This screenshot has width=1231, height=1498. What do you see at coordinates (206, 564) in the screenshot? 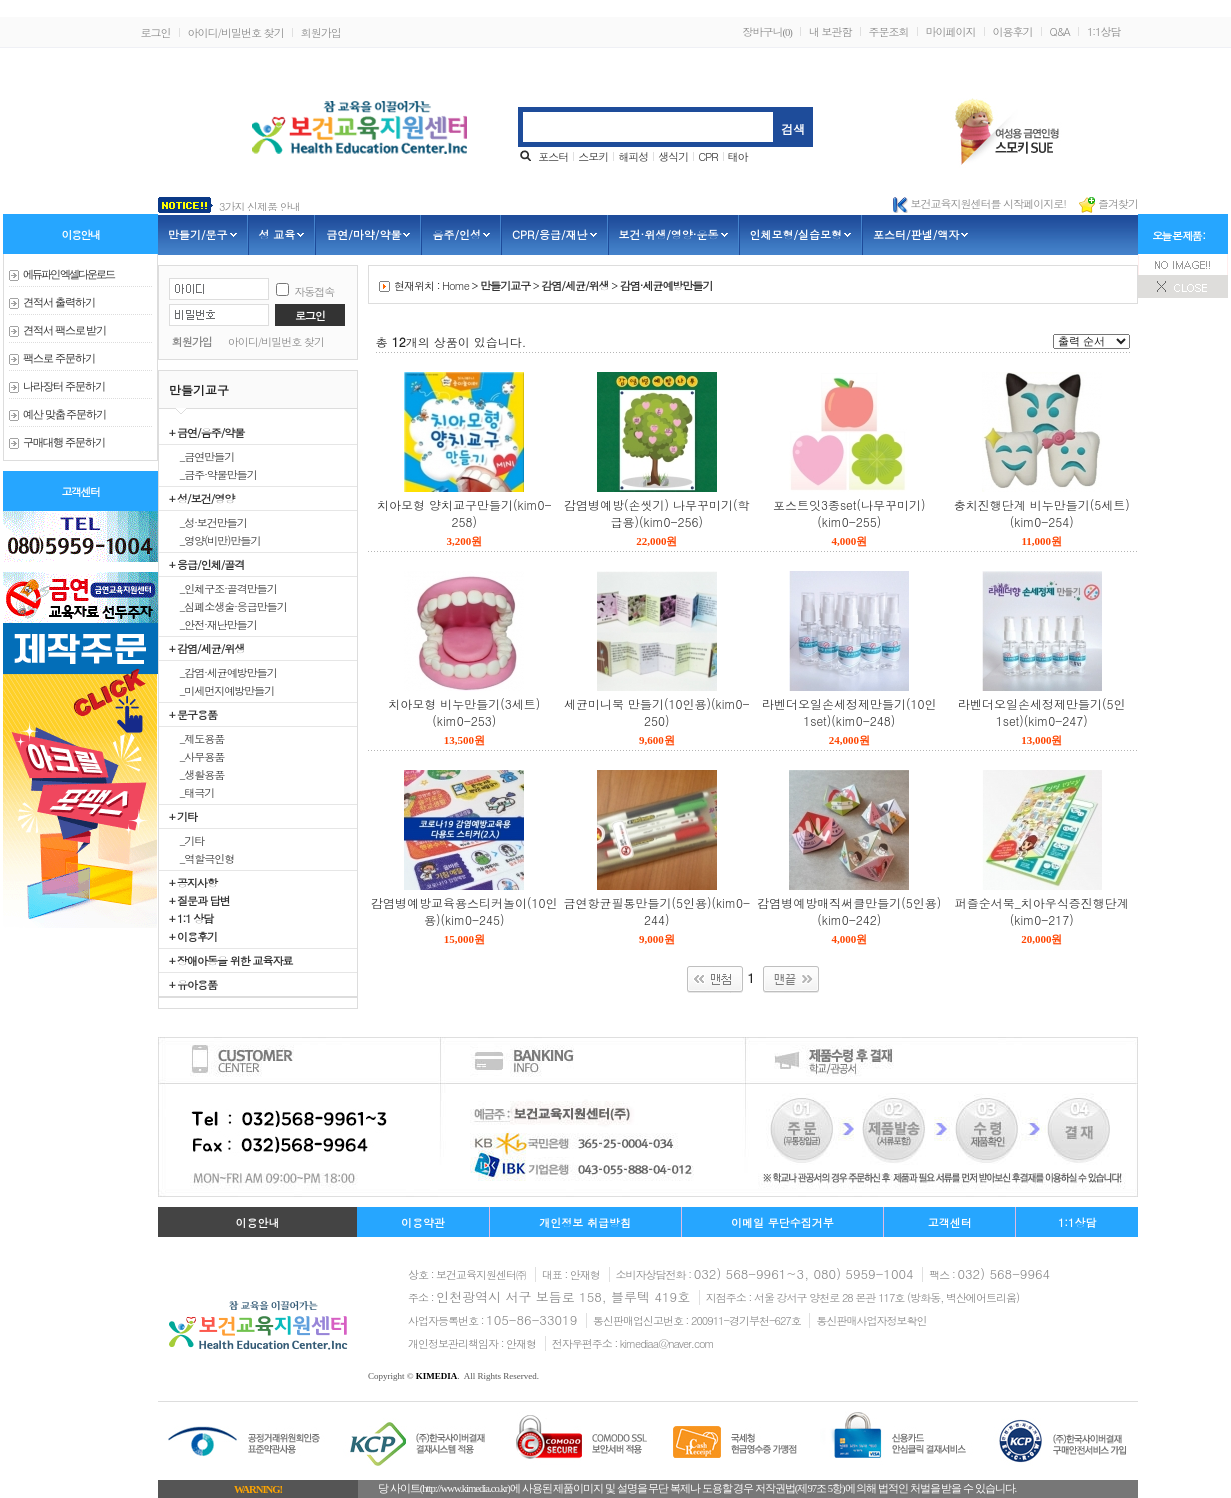
I see `+ 응급/인체/골격` at bounding box center [206, 564].